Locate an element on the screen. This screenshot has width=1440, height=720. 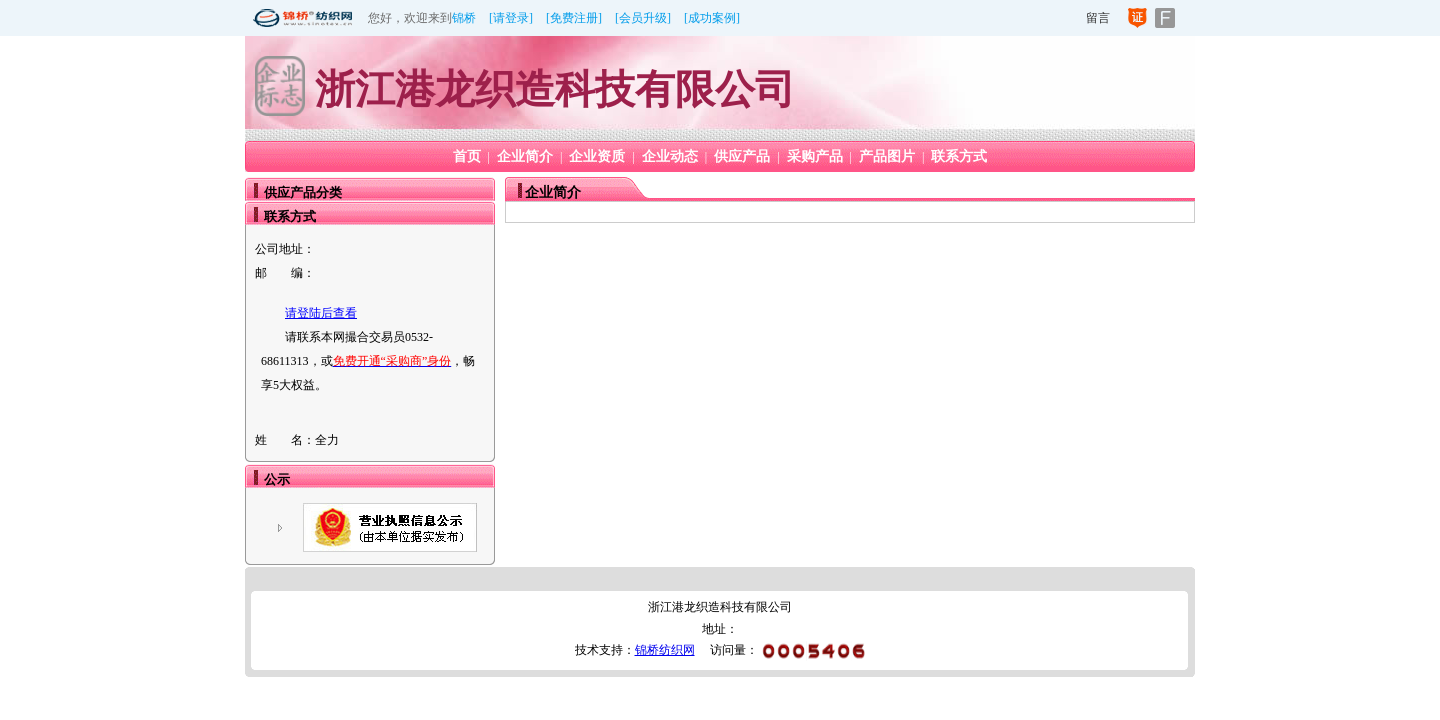
产品图片 is located at coordinates (887, 156).